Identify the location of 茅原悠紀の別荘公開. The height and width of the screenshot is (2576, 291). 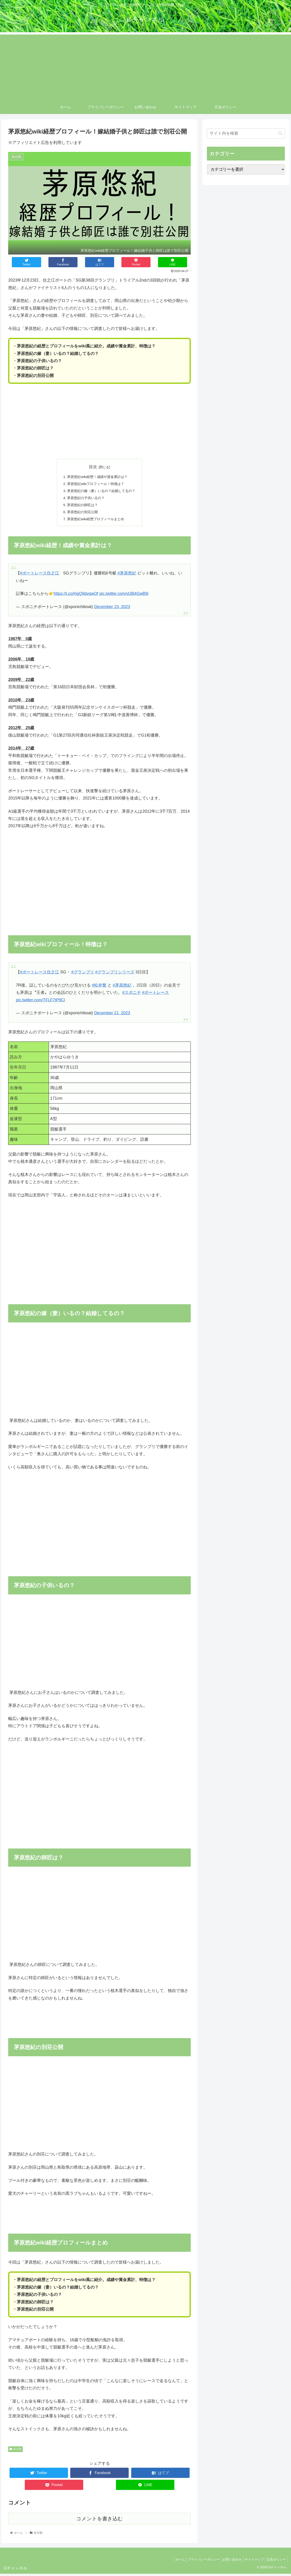
(81, 514).